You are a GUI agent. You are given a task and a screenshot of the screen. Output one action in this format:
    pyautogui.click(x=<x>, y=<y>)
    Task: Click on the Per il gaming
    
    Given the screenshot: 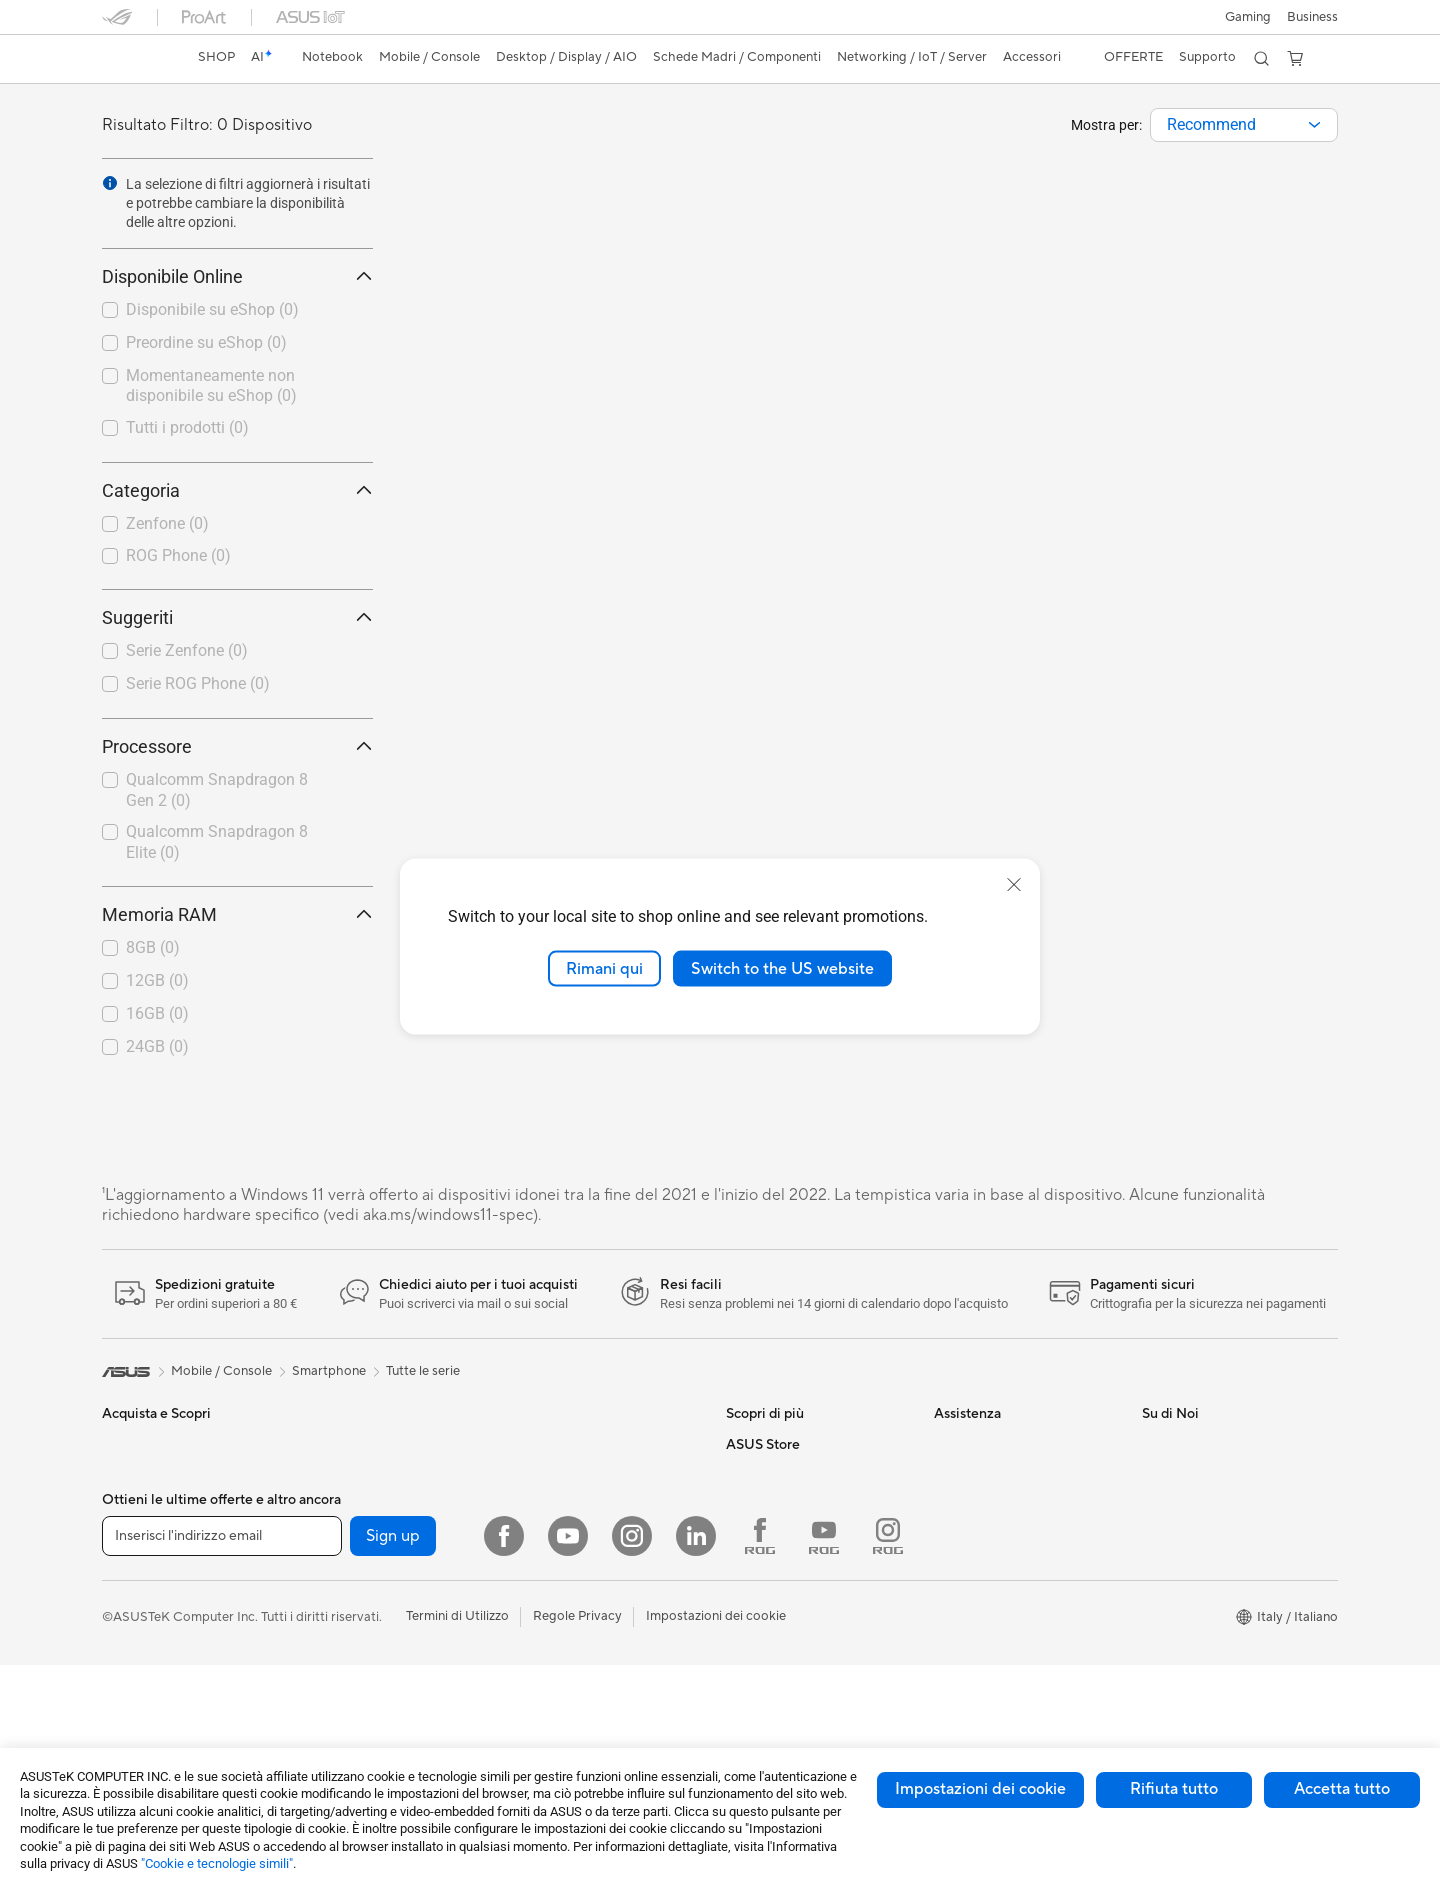 What is the action you would take?
    pyautogui.click(x=140, y=1595)
    